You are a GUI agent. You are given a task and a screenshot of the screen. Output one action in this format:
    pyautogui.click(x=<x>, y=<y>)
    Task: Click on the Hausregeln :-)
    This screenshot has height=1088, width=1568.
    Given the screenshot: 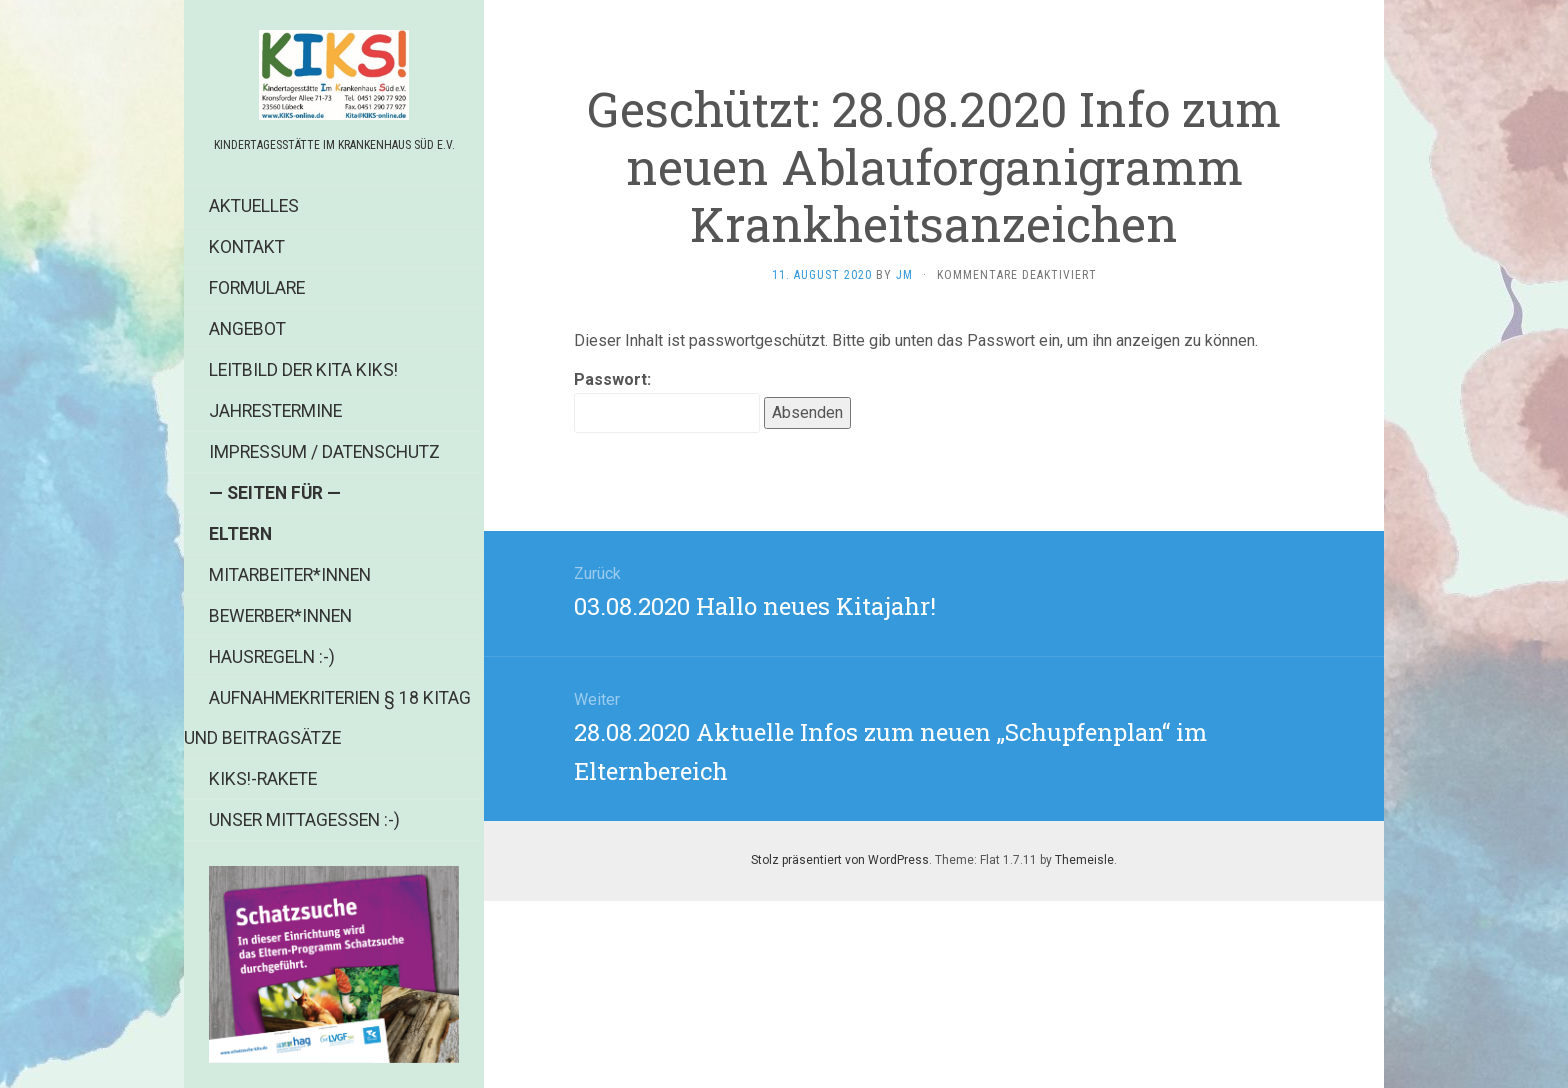 What is the action you would take?
    pyautogui.click(x=272, y=657)
    